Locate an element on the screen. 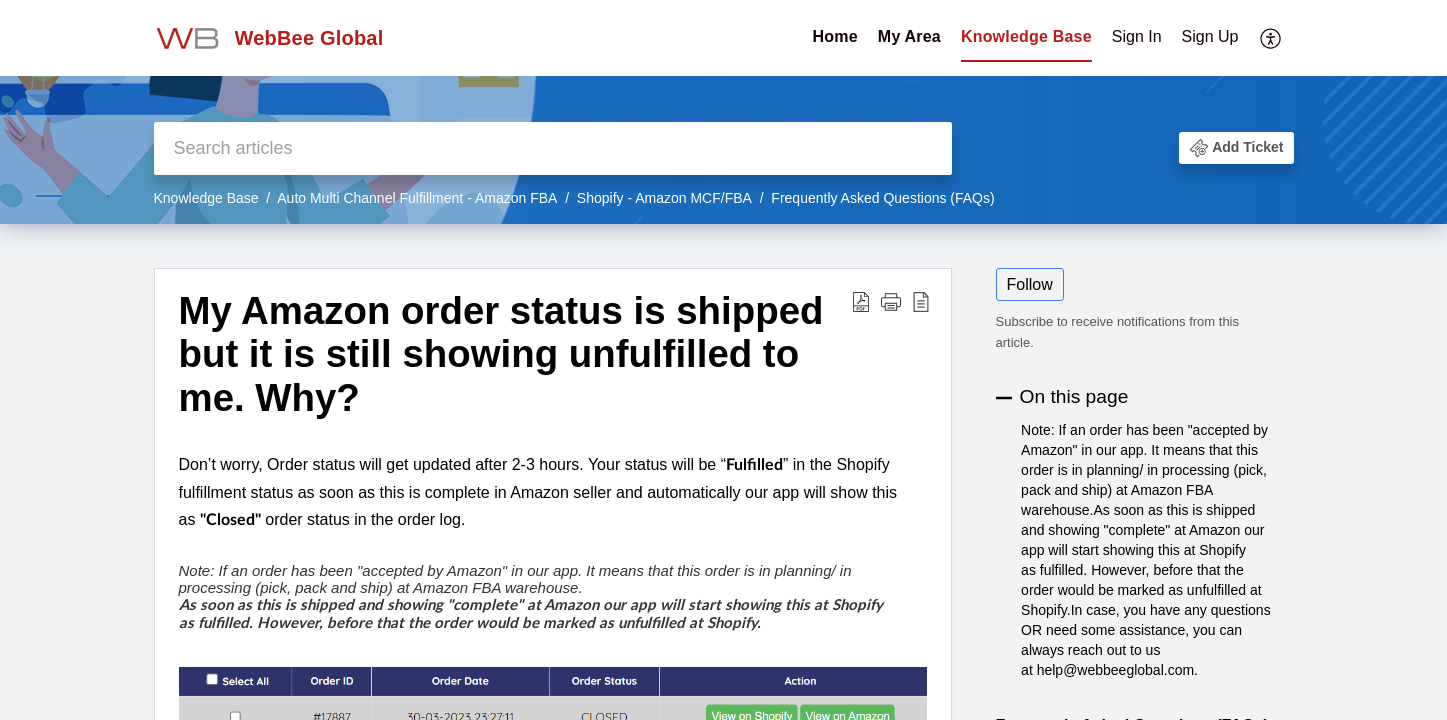  [Download PDF] is located at coordinates (861, 302).